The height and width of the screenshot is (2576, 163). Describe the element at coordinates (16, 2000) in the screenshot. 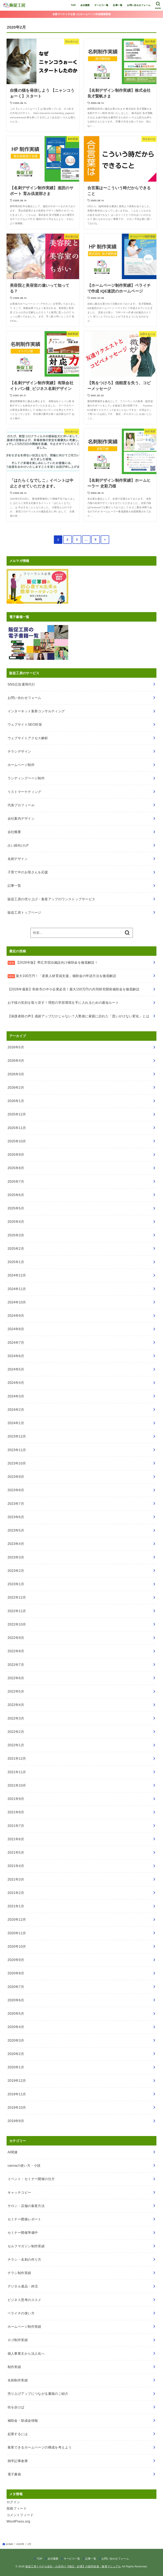

I see `2020年6月` at that location.